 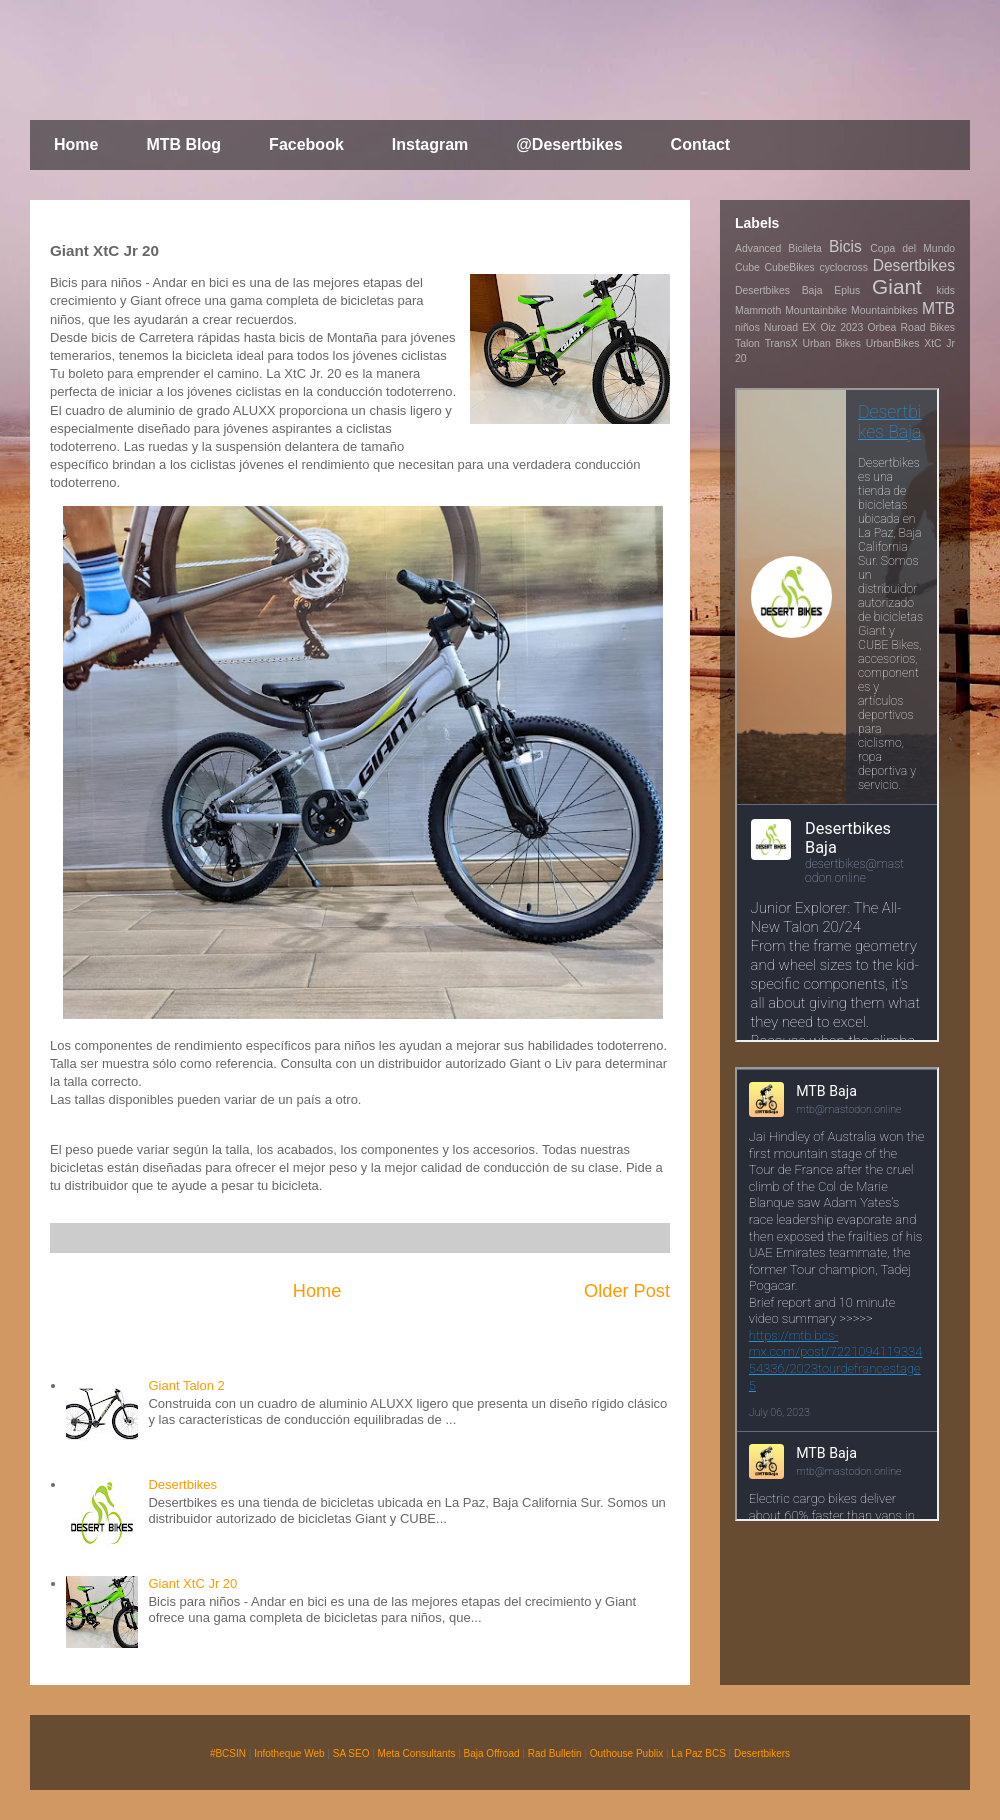 I want to click on Advanced, so click(x=758, y=248).